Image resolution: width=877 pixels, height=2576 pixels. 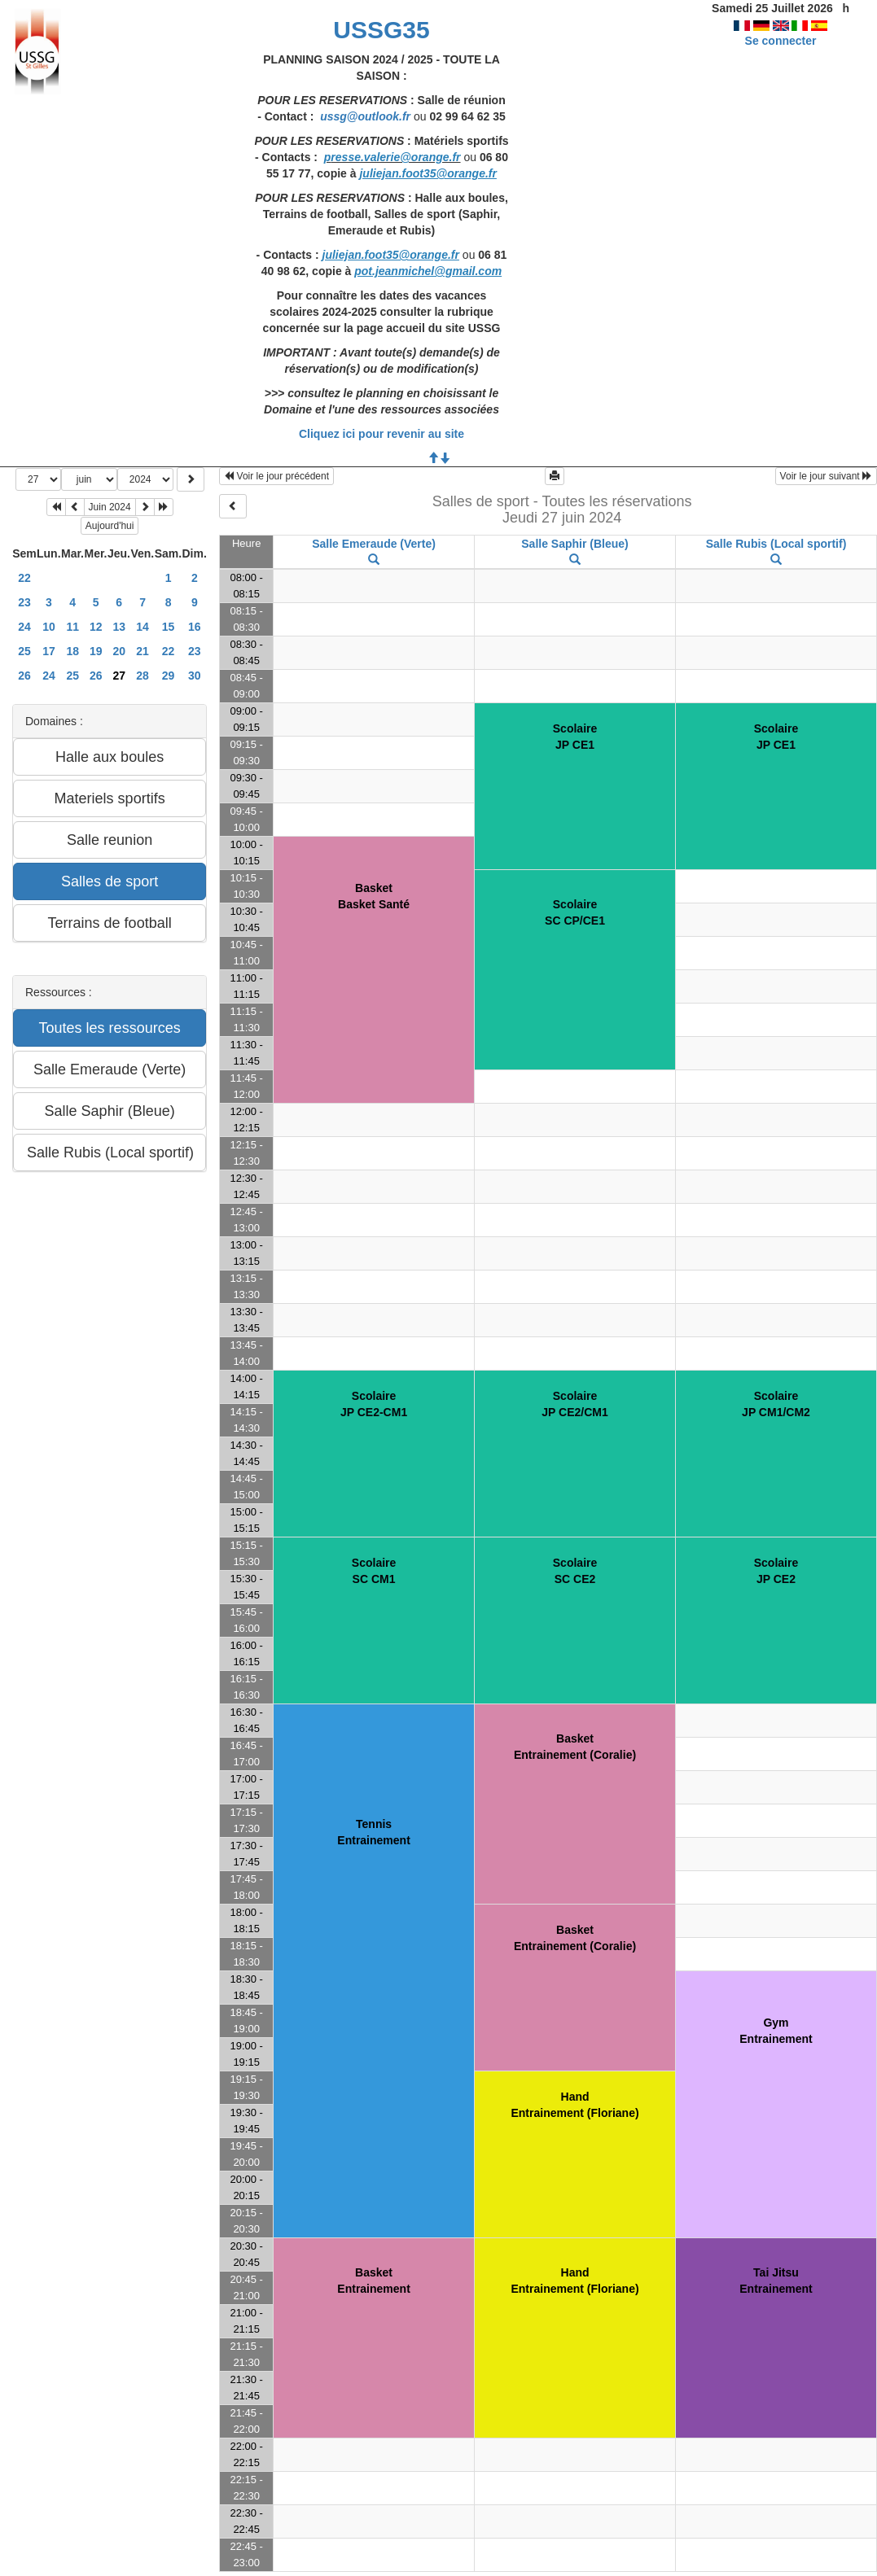 I want to click on ScolaireSC CP/CE1, so click(x=575, y=912).